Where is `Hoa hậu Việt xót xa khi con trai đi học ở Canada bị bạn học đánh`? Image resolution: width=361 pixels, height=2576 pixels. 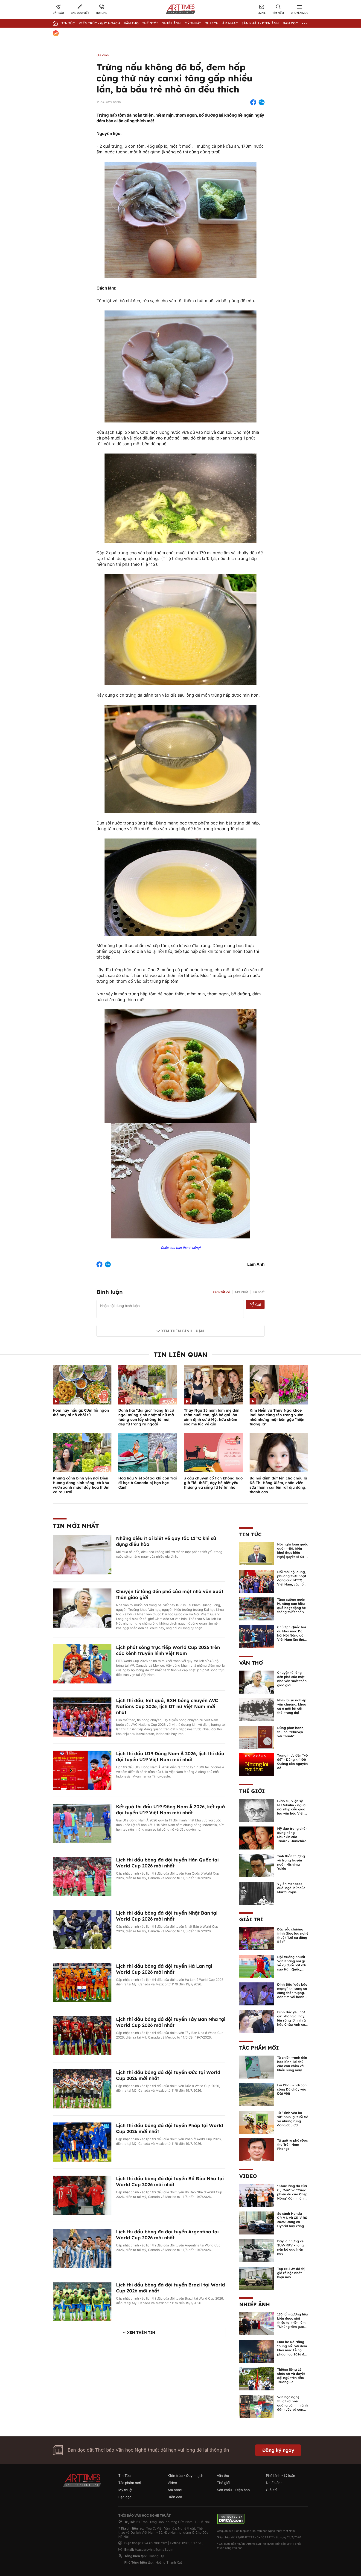 Hoa hậu Việt xót xa khi con trai đi học ở Canada bị bạn học đánh is located at coordinates (147, 1483).